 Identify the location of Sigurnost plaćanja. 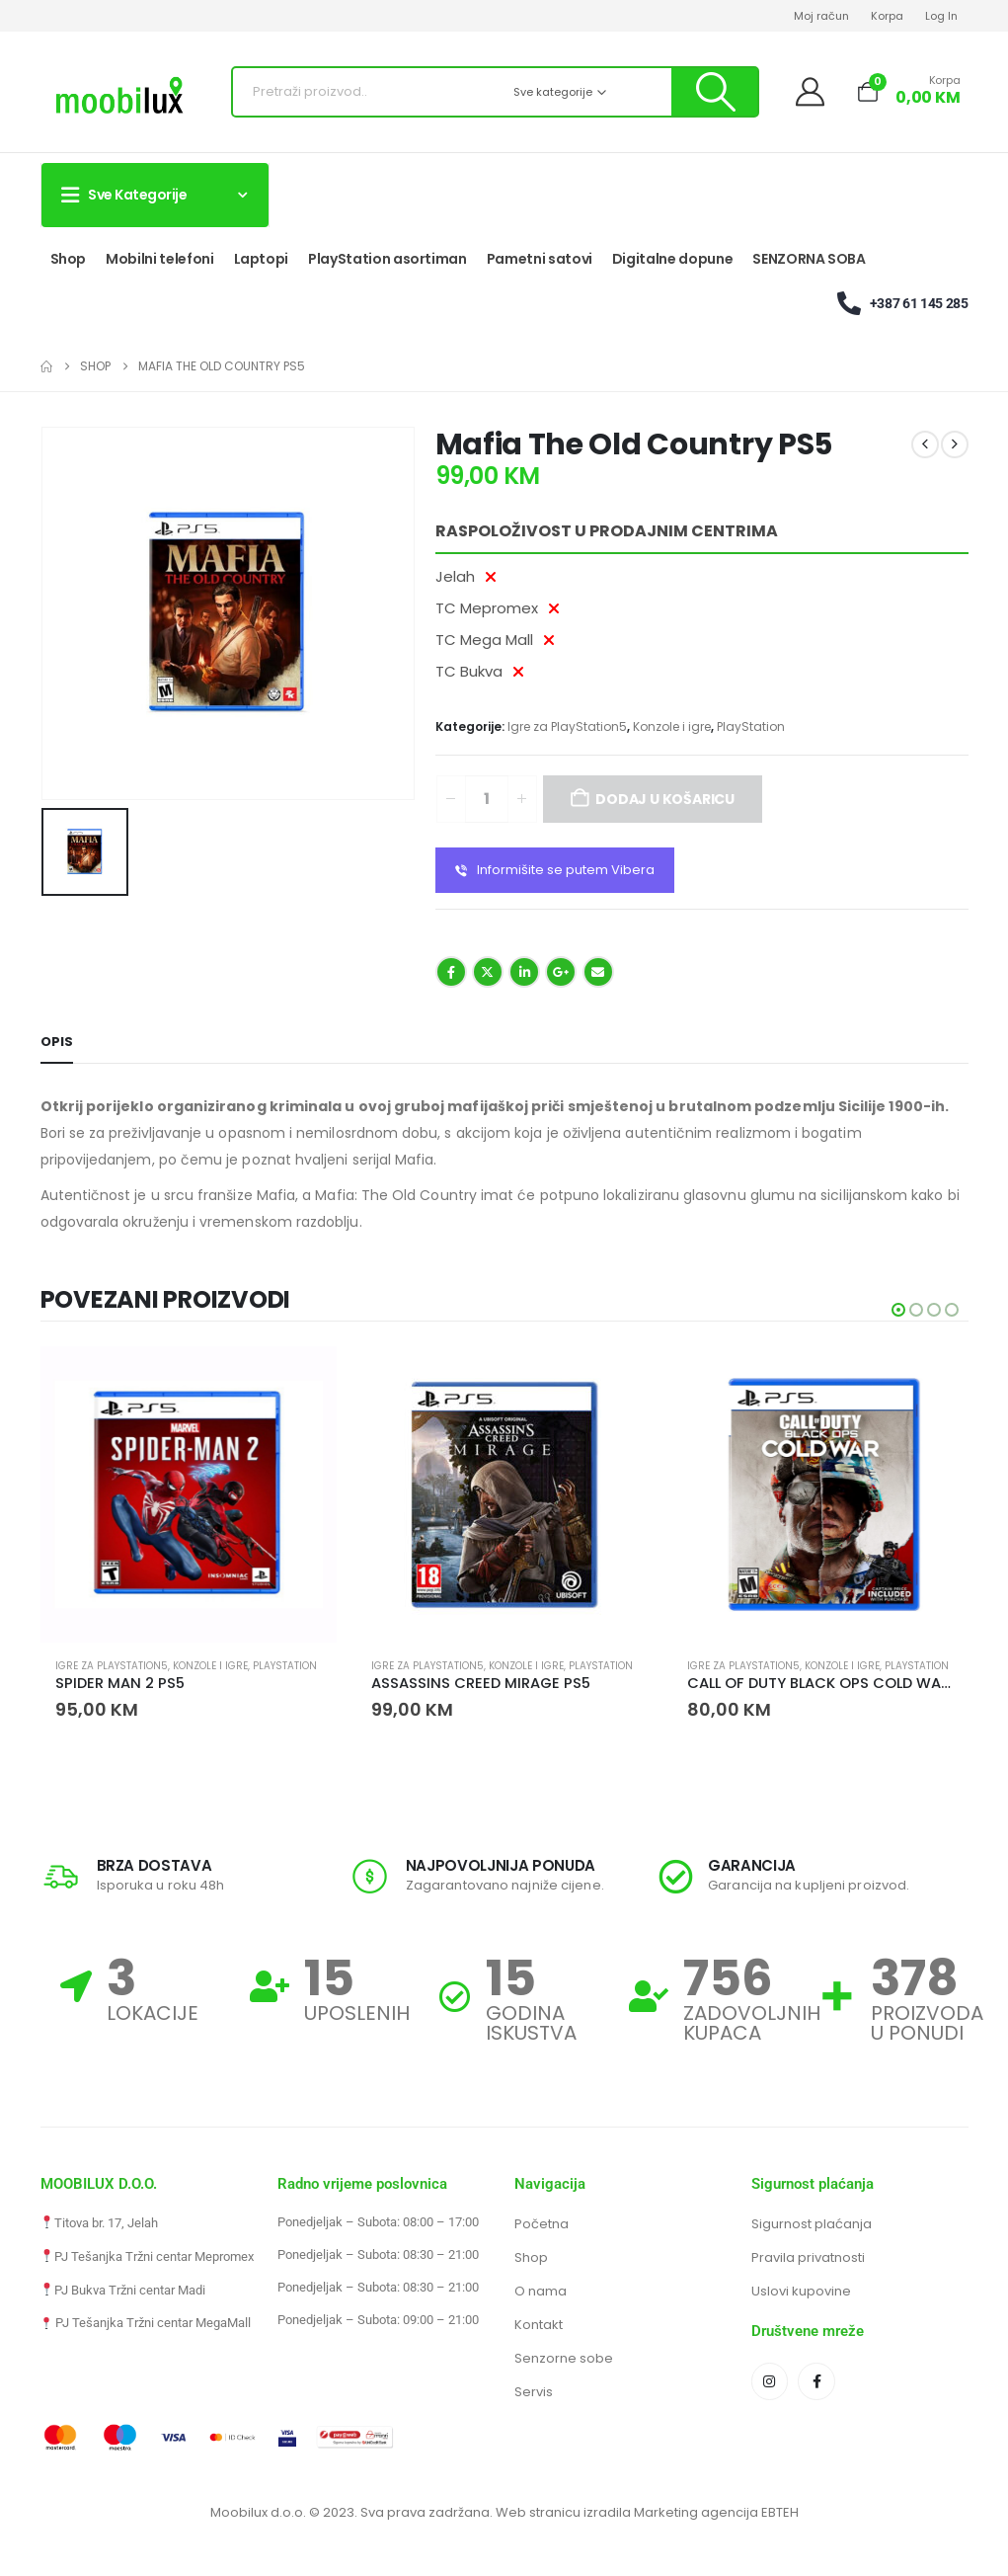
(811, 2223).